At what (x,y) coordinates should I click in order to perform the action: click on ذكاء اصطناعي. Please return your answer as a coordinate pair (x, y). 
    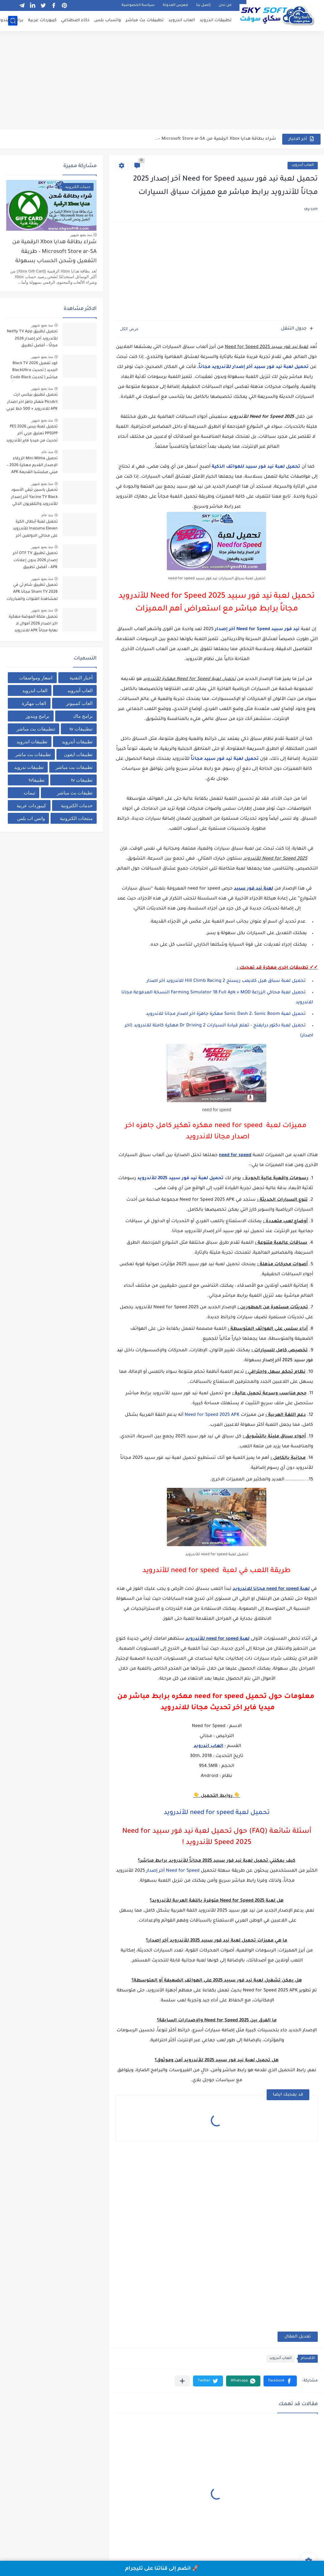
    Looking at the image, I should click on (75, 20).